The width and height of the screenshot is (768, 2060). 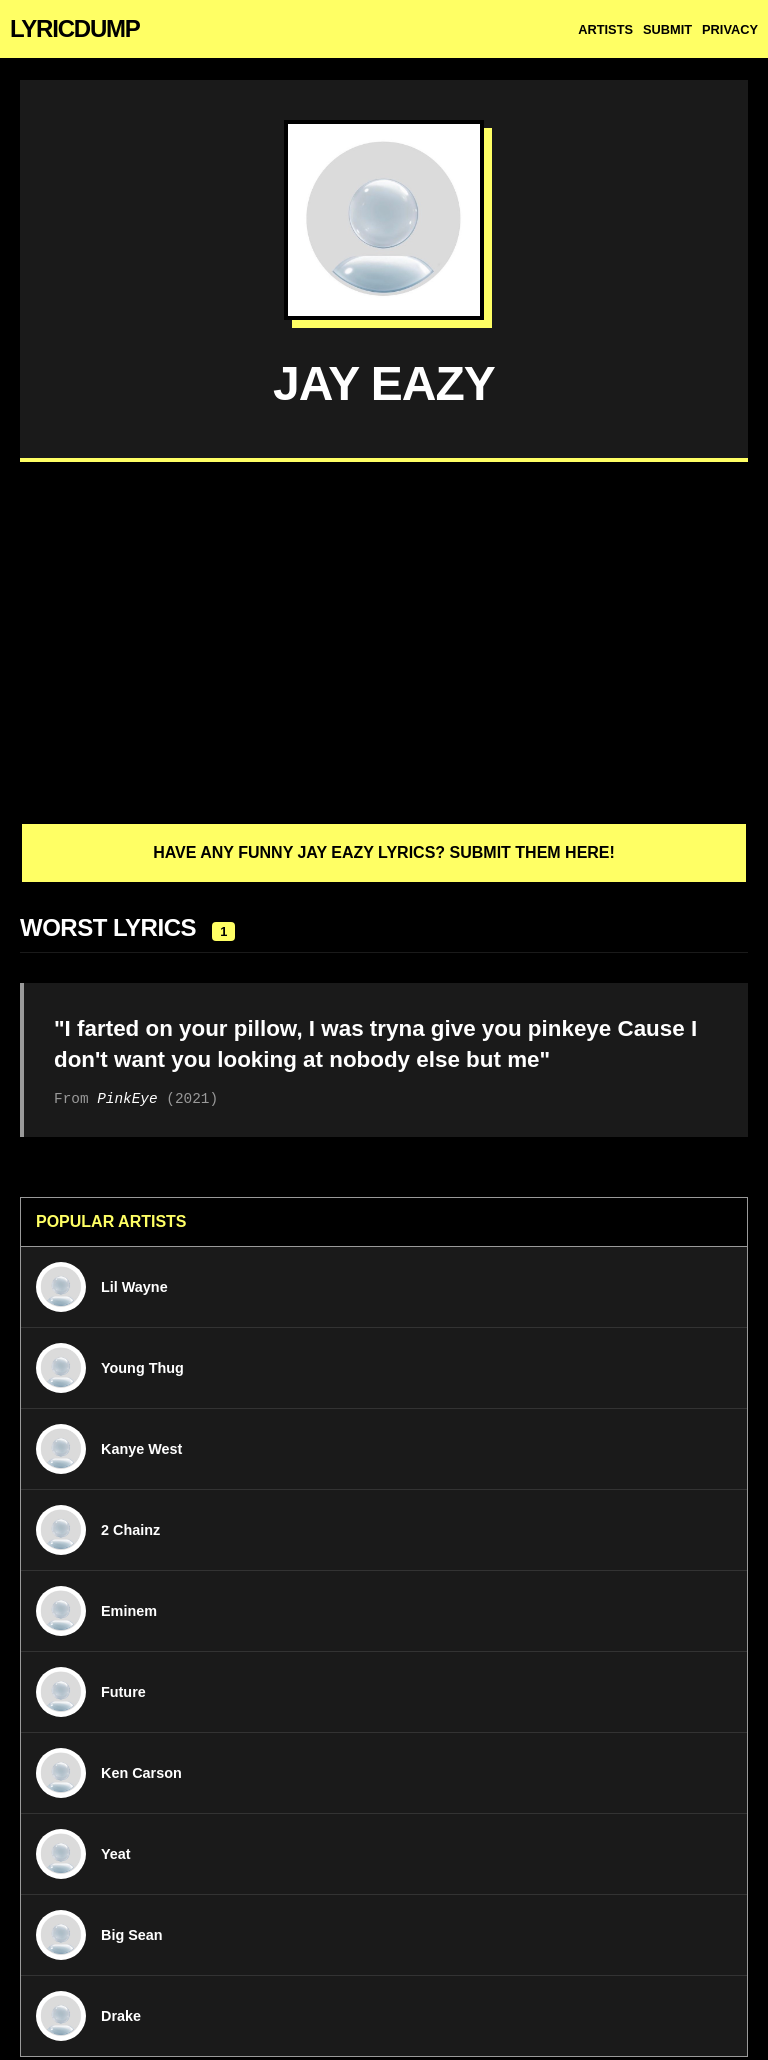 I want to click on Have any funny Jay Eazy lyrics? Submit them here!, so click(x=384, y=852).